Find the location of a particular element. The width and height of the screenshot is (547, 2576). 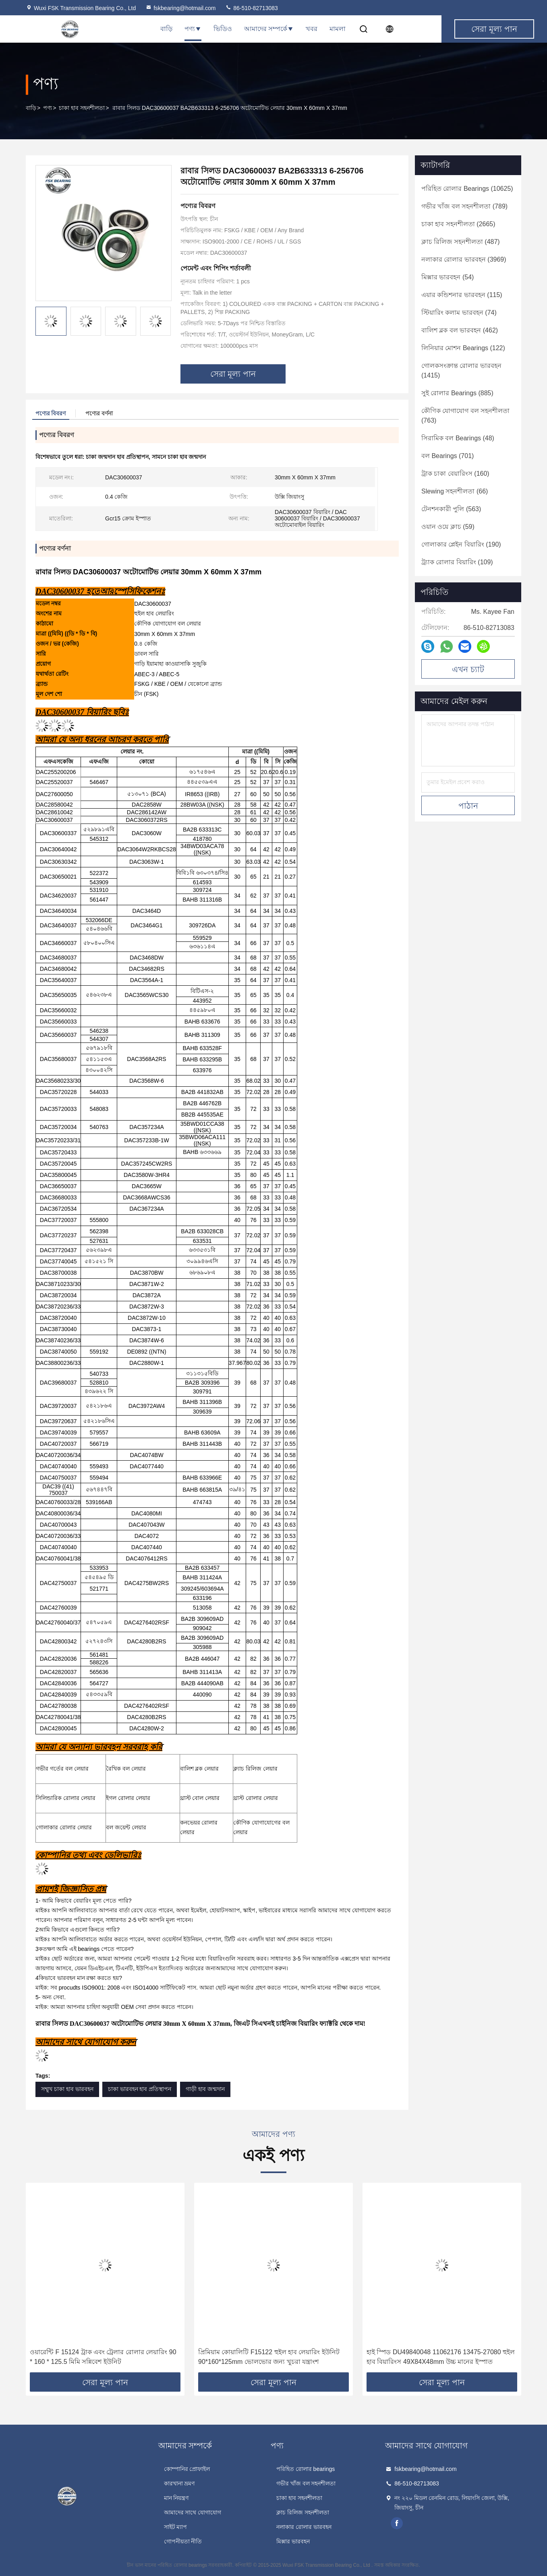

(763) is located at coordinates (465, 415).